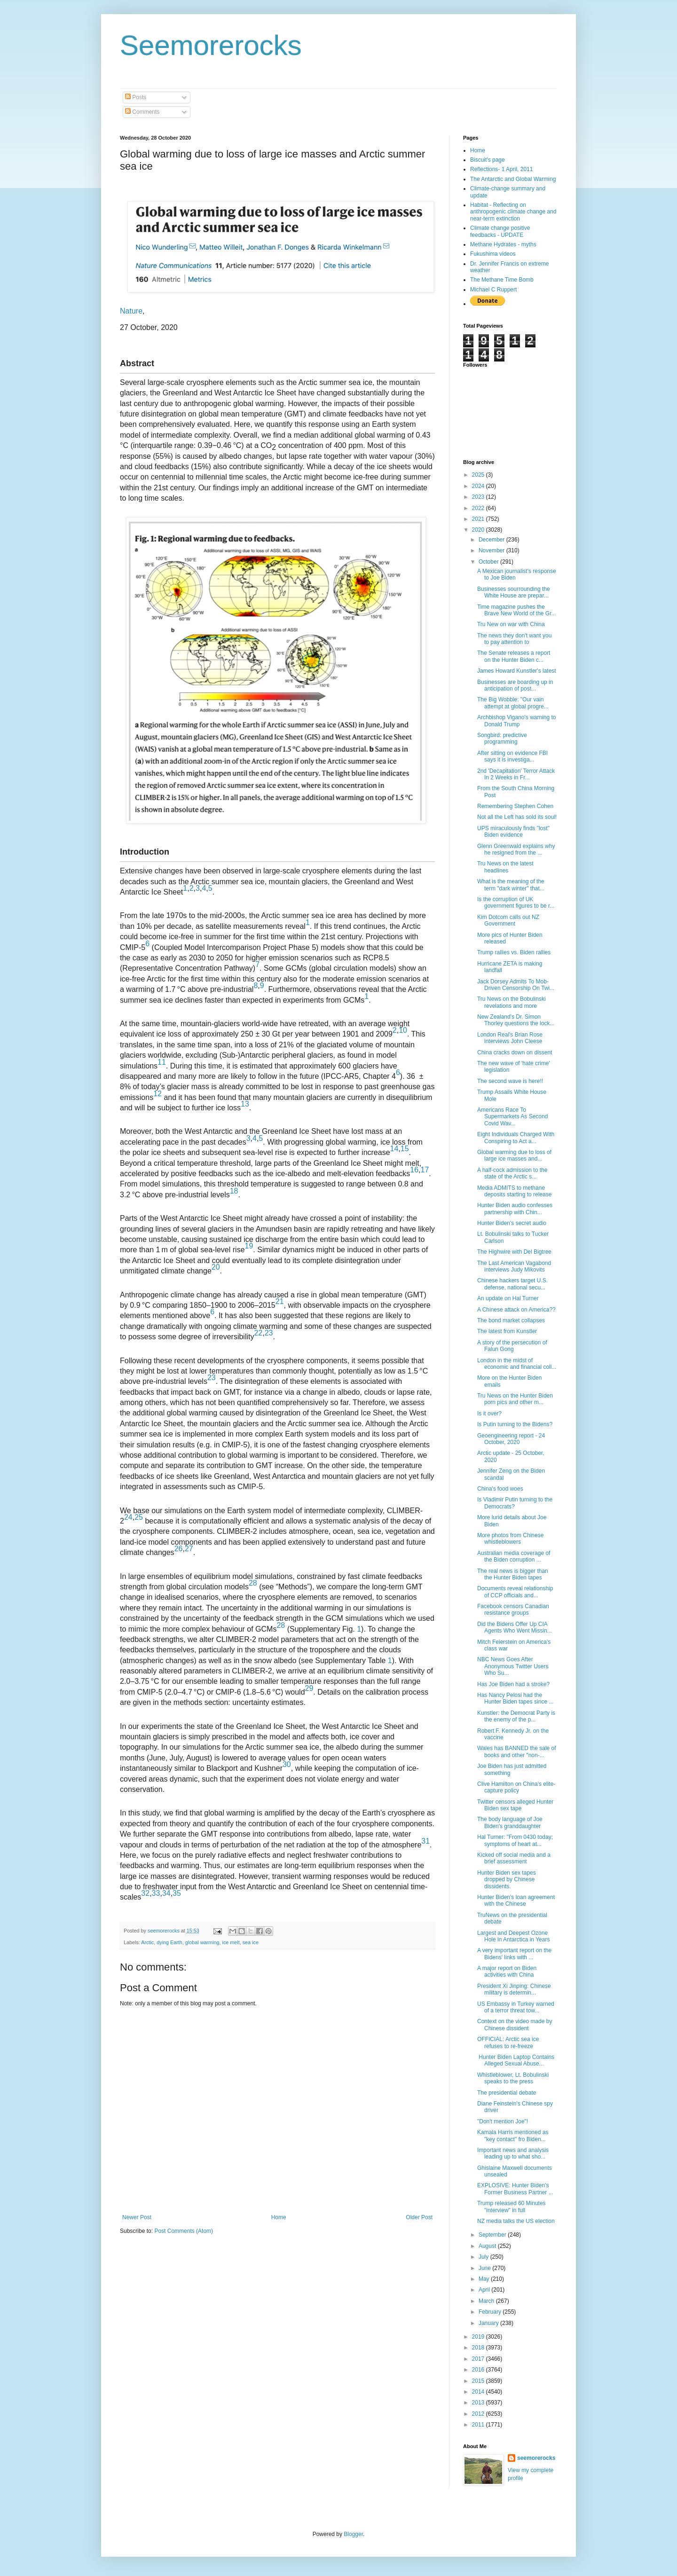 This screenshot has height=2576, width=677. Describe the element at coordinates (138, 1517) in the screenshot. I see `25 [Reference 25]` at that location.